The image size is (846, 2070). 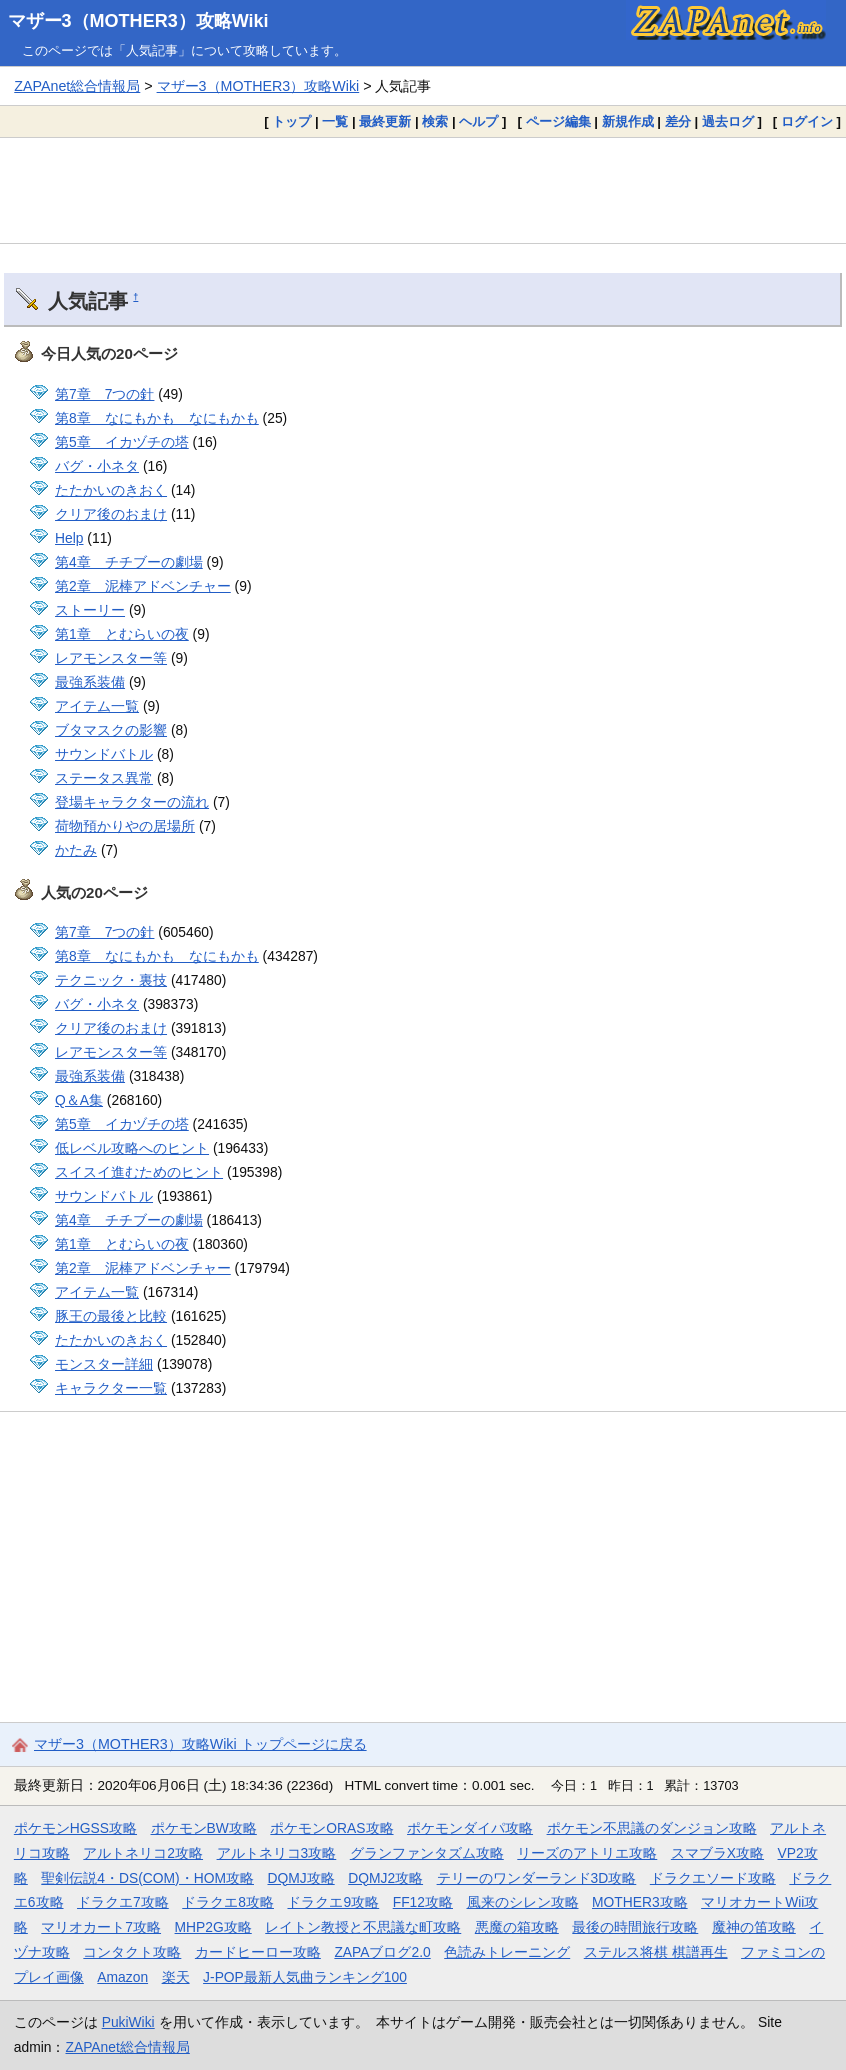 I want to click on 色読みトレーニング, so click(x=507, y=1952).